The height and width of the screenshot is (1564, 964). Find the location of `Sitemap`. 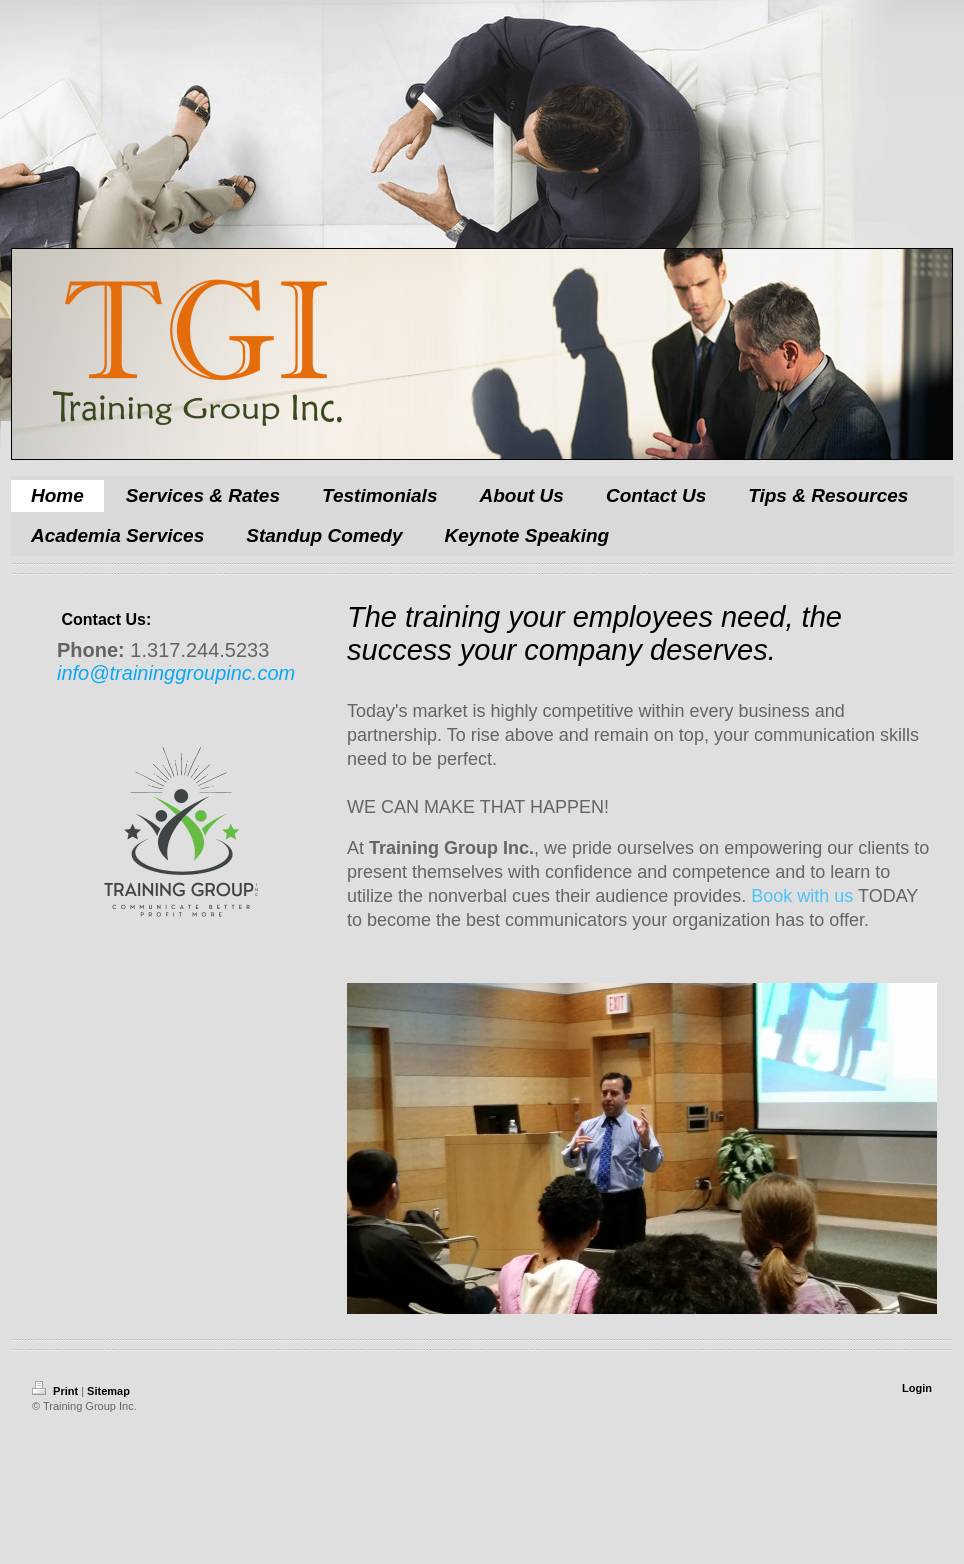

Sitemap is located at coordinates (108, 1391).